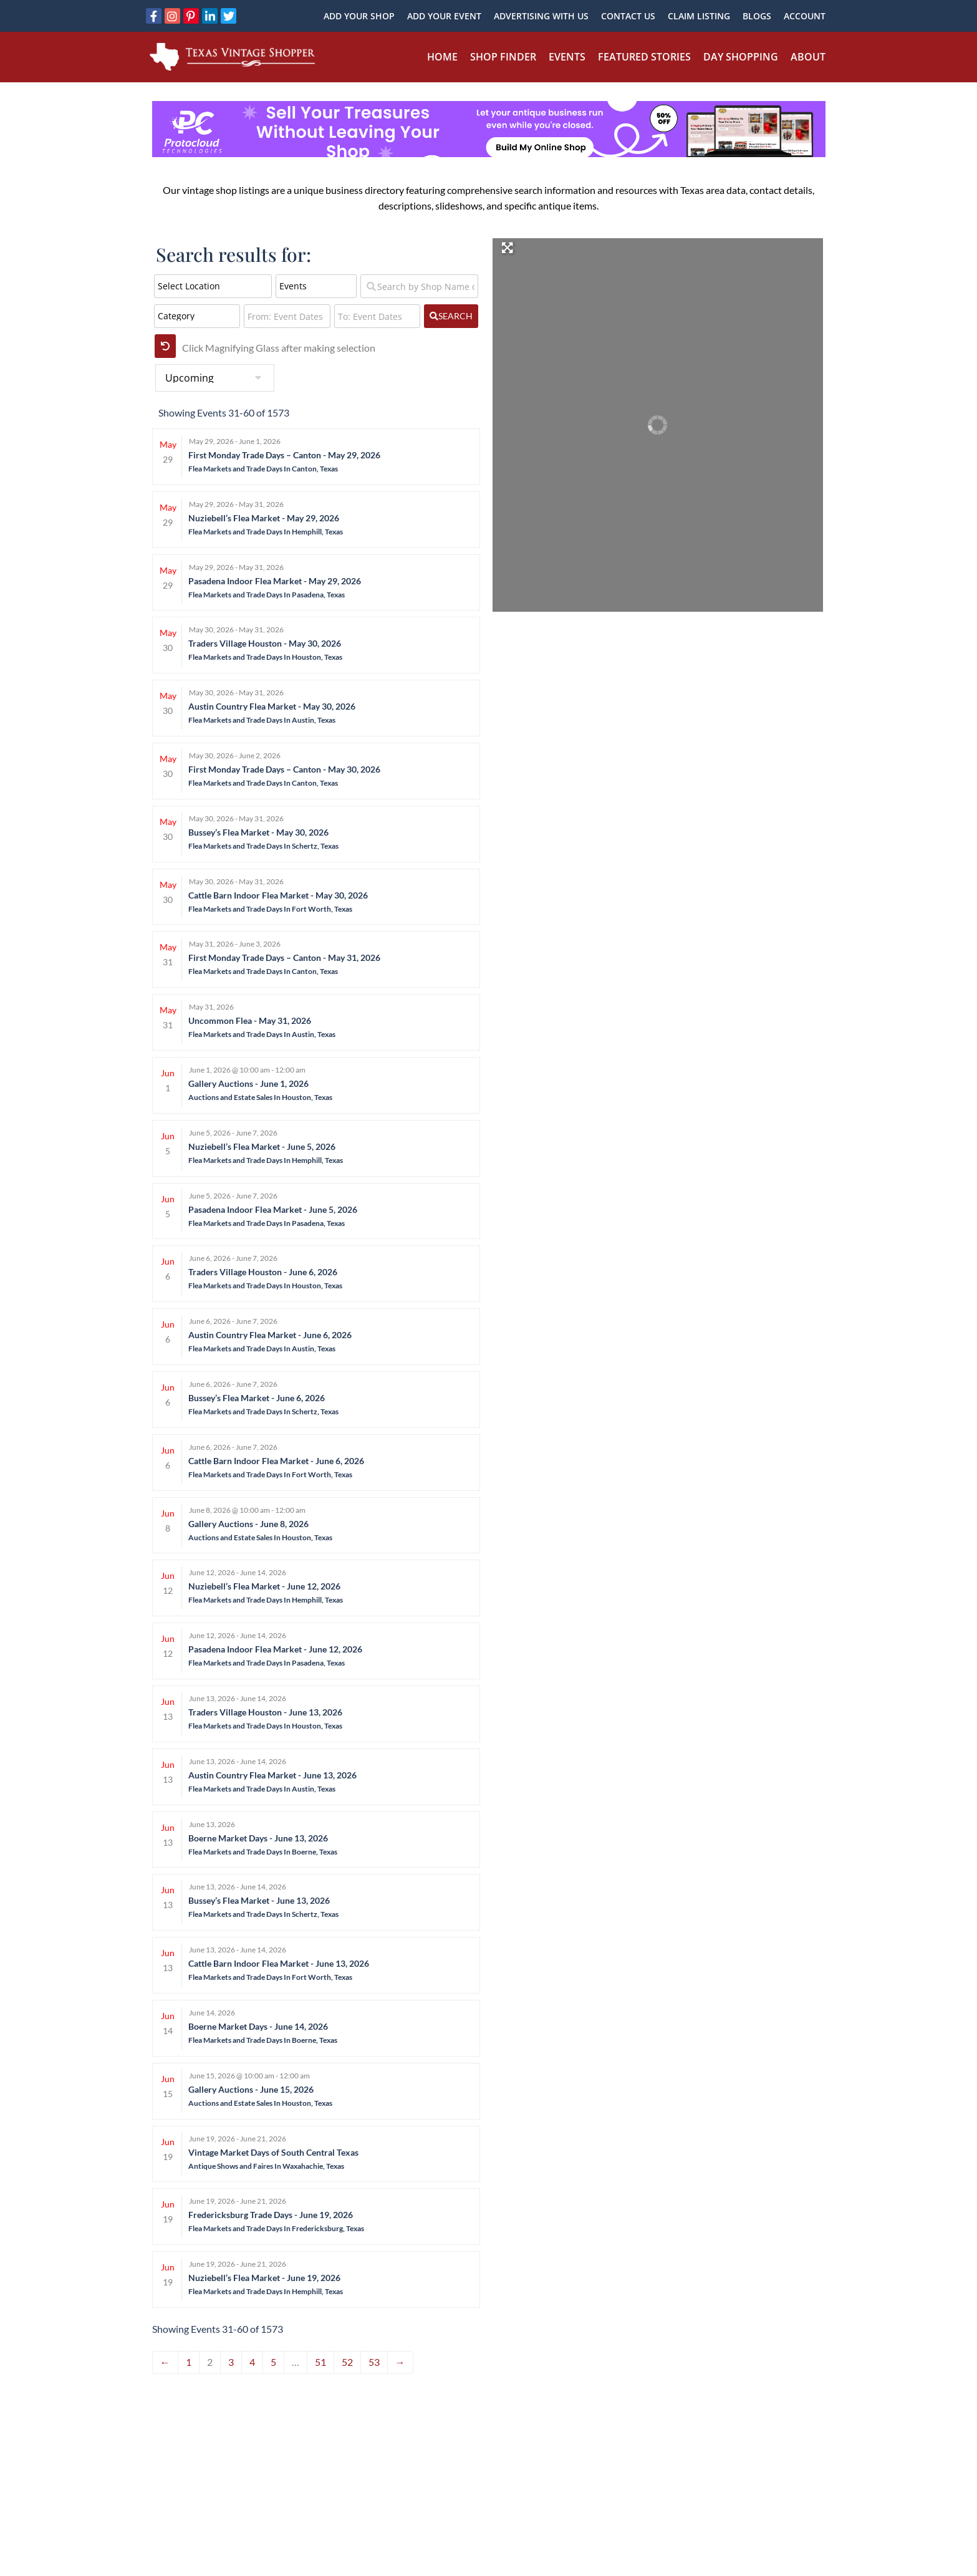 The image size is (977, 2576). Describe the element at coordinates (264, 1586) in the screenshot. I see `Nuziebell’s Flea Market - June 12, 2026` at that location.